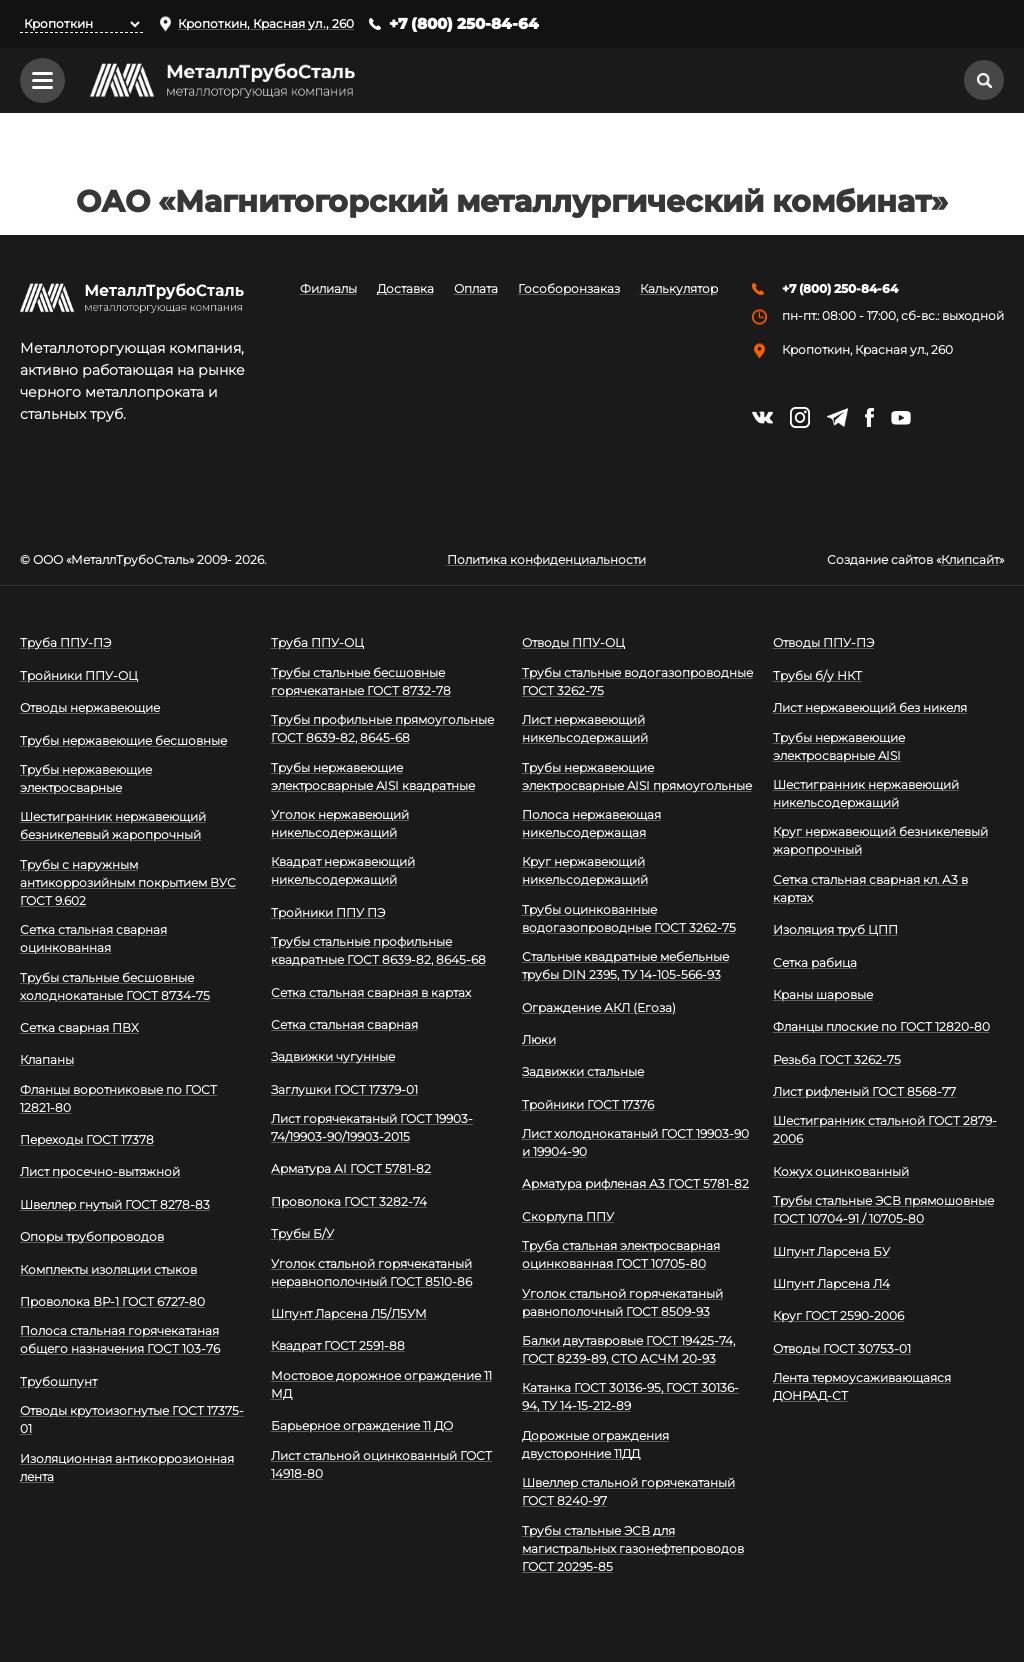  Describe the element at coordinates (100, 1172) in the screenshot. I see `Лист просечно-вытяжной` at that location.